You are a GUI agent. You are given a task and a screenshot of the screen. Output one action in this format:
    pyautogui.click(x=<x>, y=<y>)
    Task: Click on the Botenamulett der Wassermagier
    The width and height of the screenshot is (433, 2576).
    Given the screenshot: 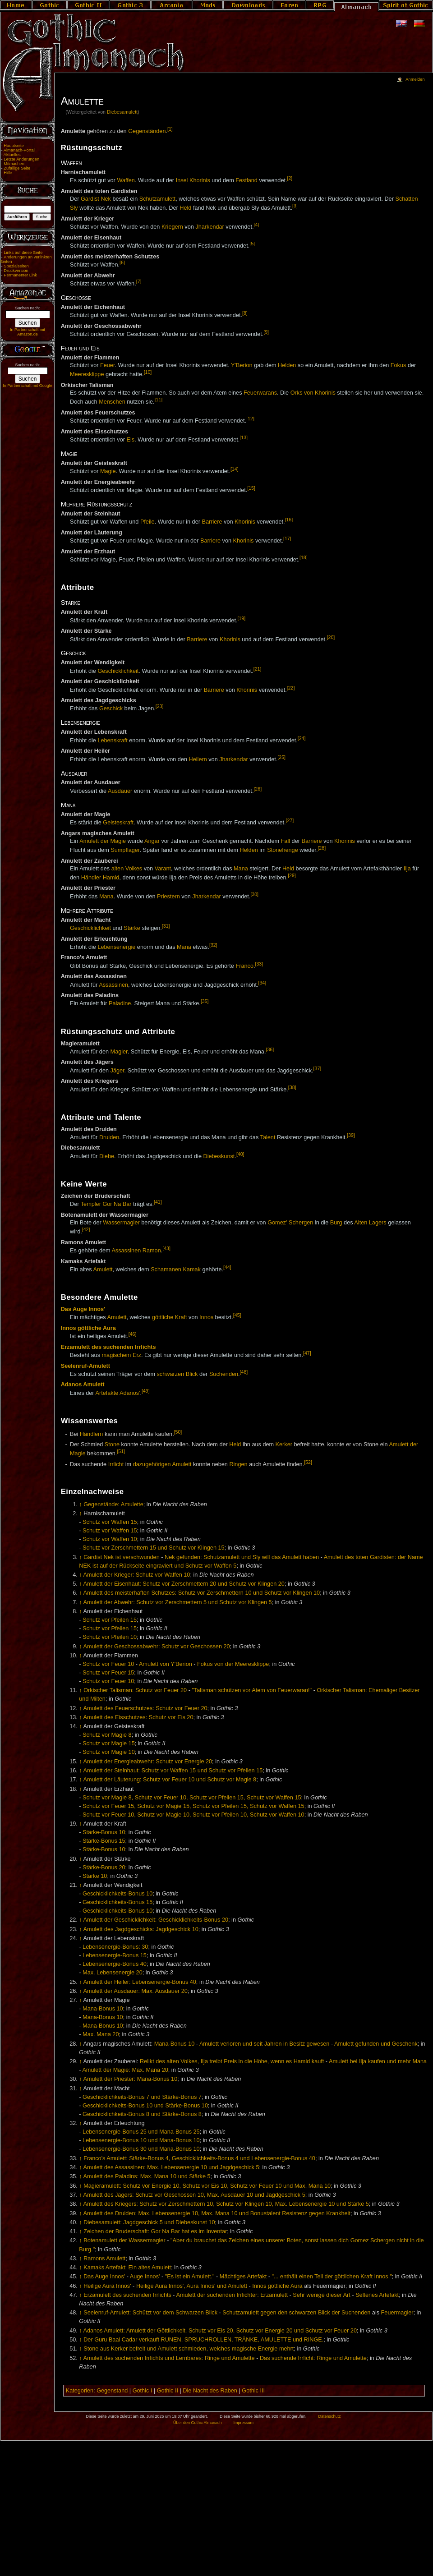 What is the action you would take?
    pyautogui.click(x=124, y=2240)
    